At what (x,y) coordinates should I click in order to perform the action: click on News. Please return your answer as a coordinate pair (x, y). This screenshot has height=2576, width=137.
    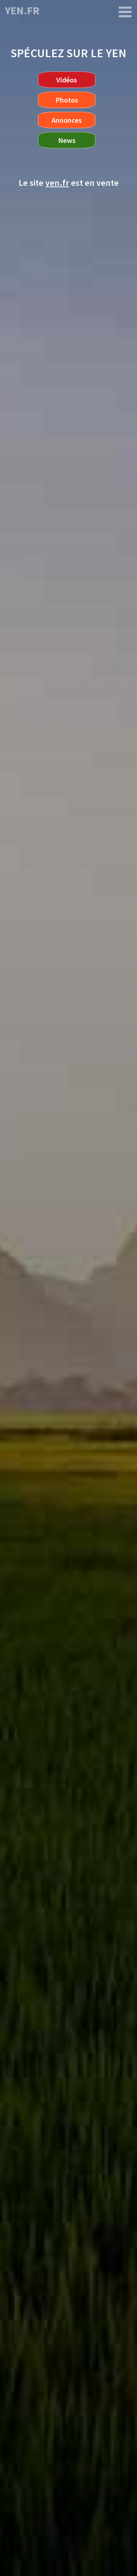
    Looking at the image, I should click on (67, 140).